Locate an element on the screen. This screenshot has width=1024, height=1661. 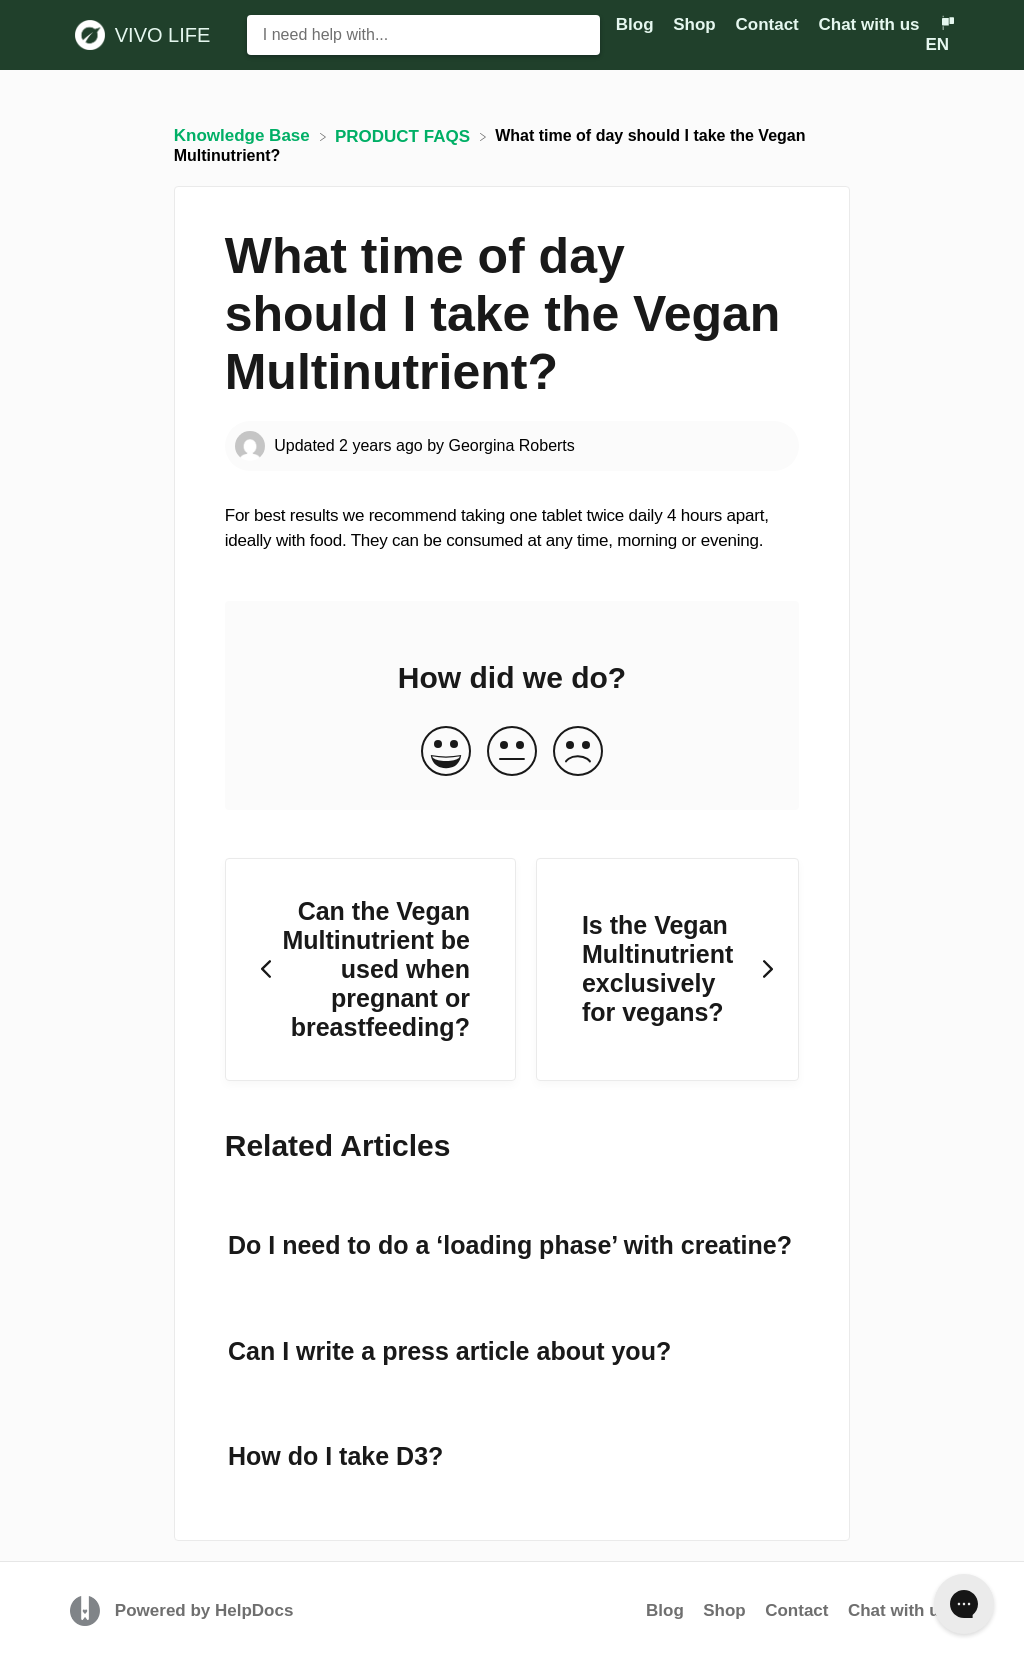
Contact is located at coordinates (796, 1610).